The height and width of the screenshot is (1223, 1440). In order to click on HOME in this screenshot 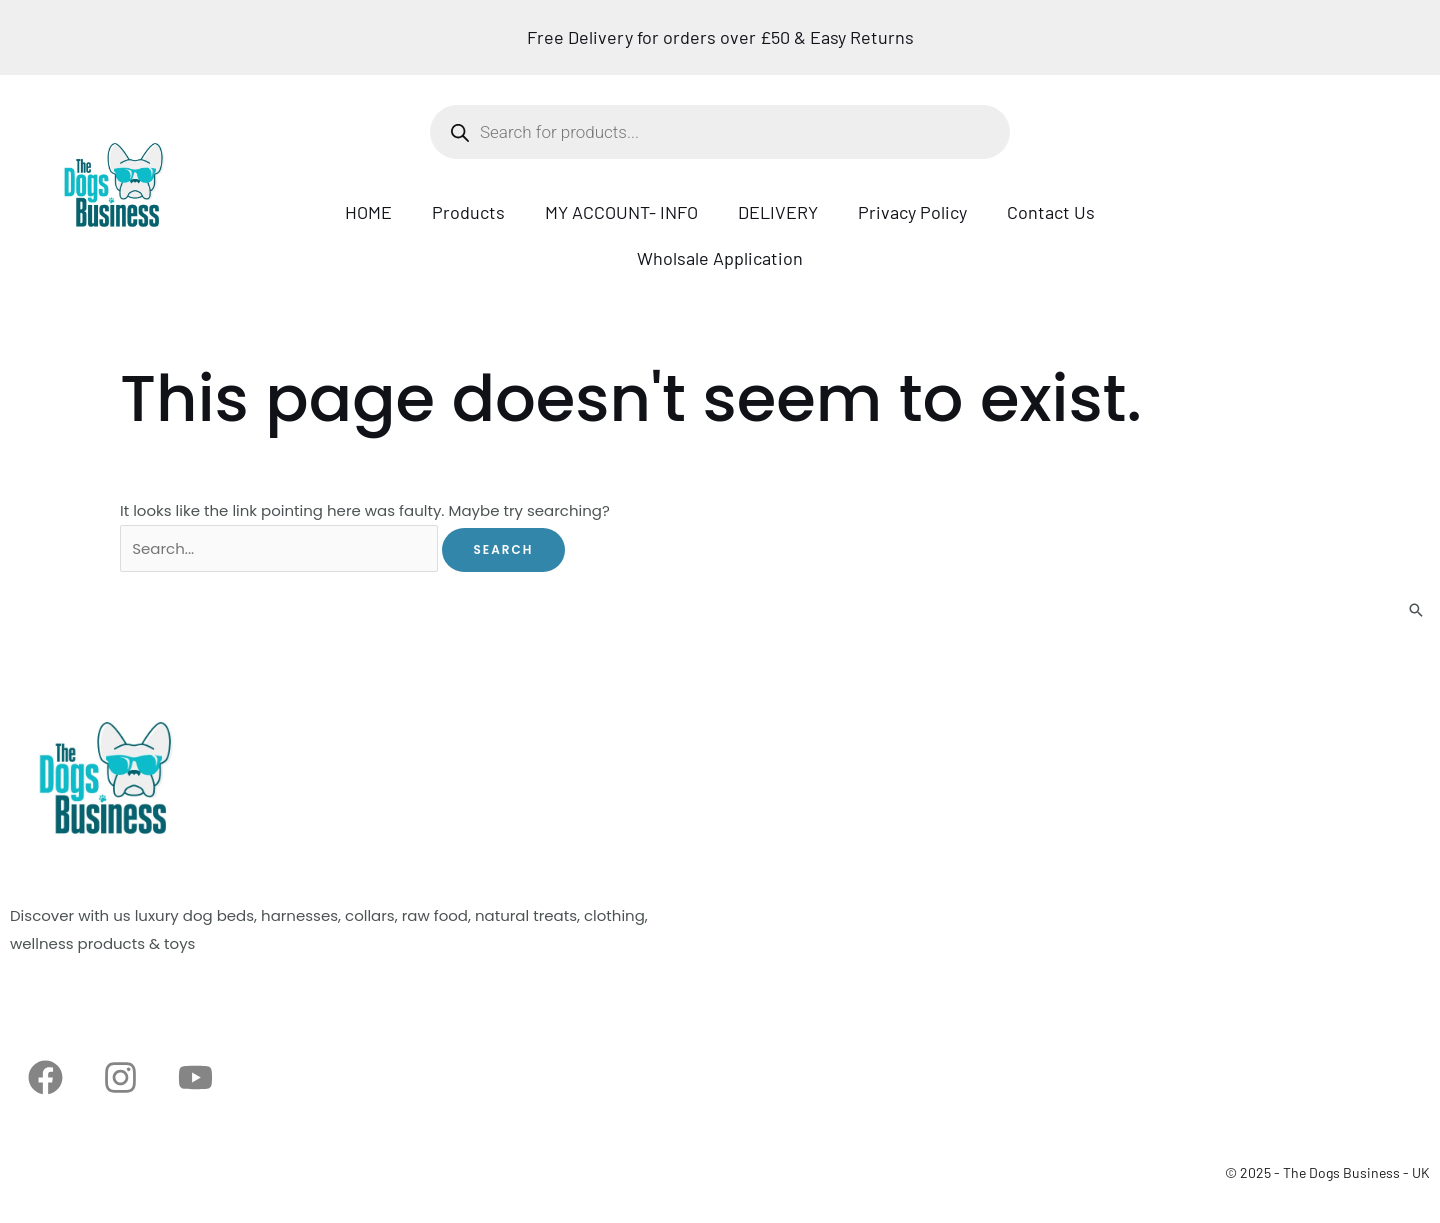, I will do `click(368, 212)`.